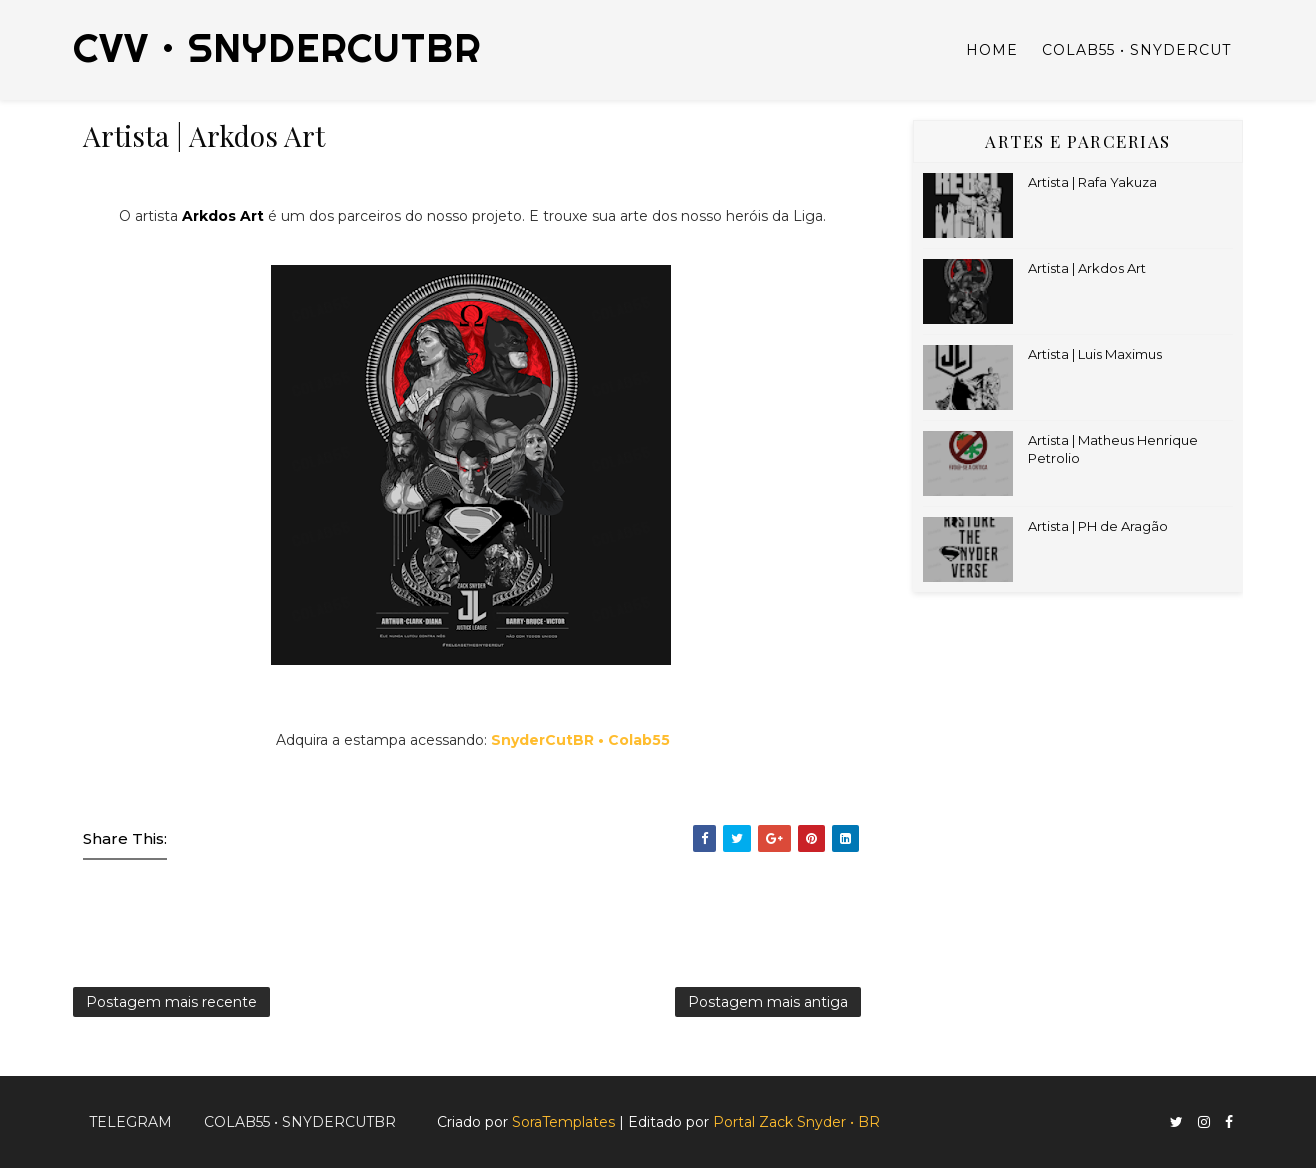 This screenshot has height=1168, width=1316. Describe the element at coordinates (1087, 268) in the screenshot. I see `Artista | Arkdos Art` at that location.